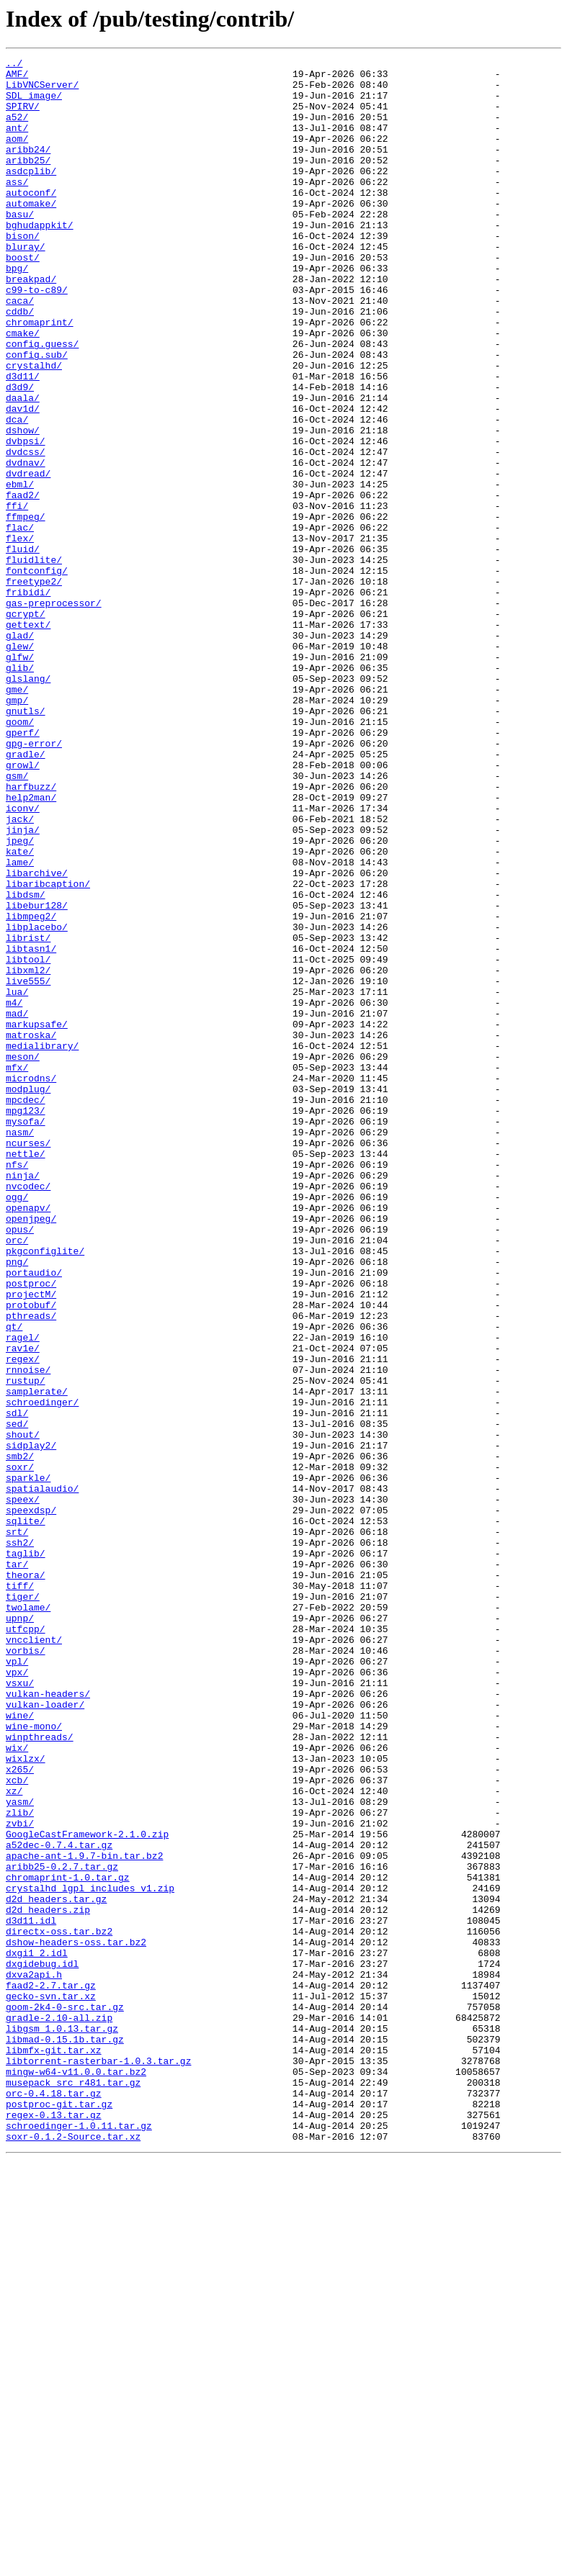  What do you see at coordinates (62, 2423) in the screenshot?
I see `libgsm_1.0.13.tar.gz` at bounding box center [62, 2423].